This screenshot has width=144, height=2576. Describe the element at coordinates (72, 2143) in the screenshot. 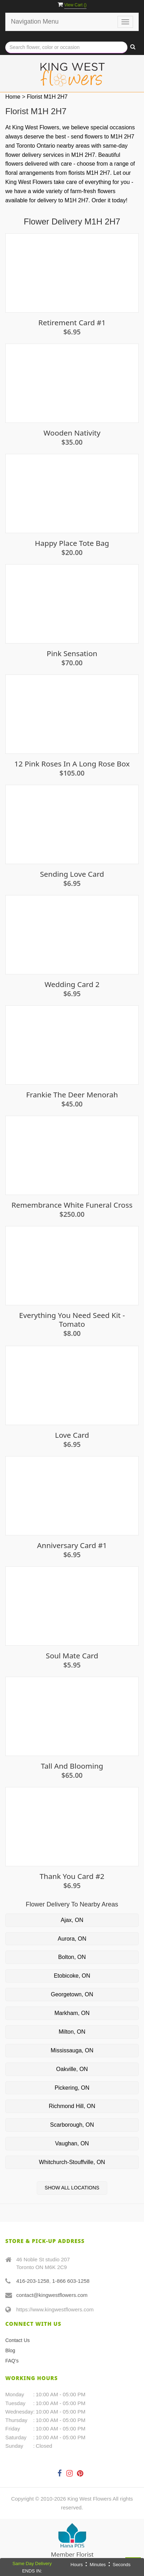

I see `Vaughan, ON` at that location.